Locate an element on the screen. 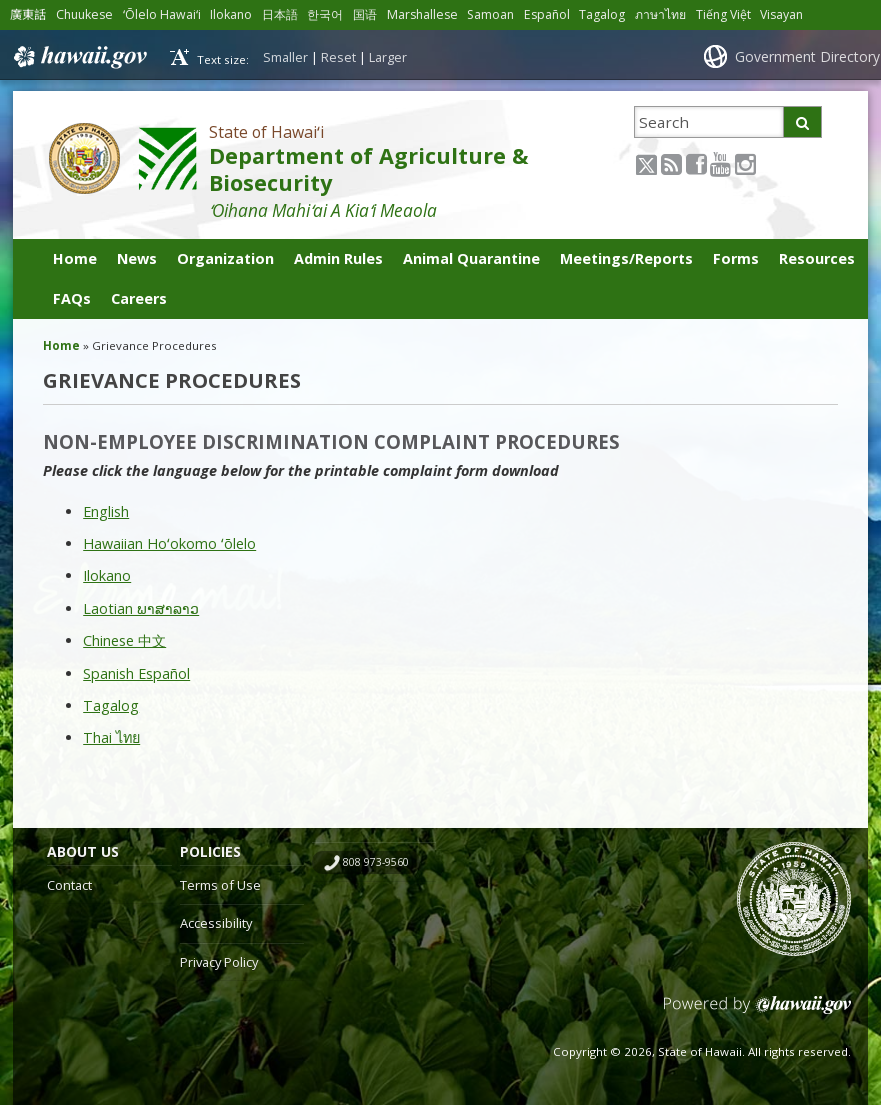 Image resolution: width=881 pixels, height=1105 pixels. Animal Quarantine is located at coordinates (471, 258).